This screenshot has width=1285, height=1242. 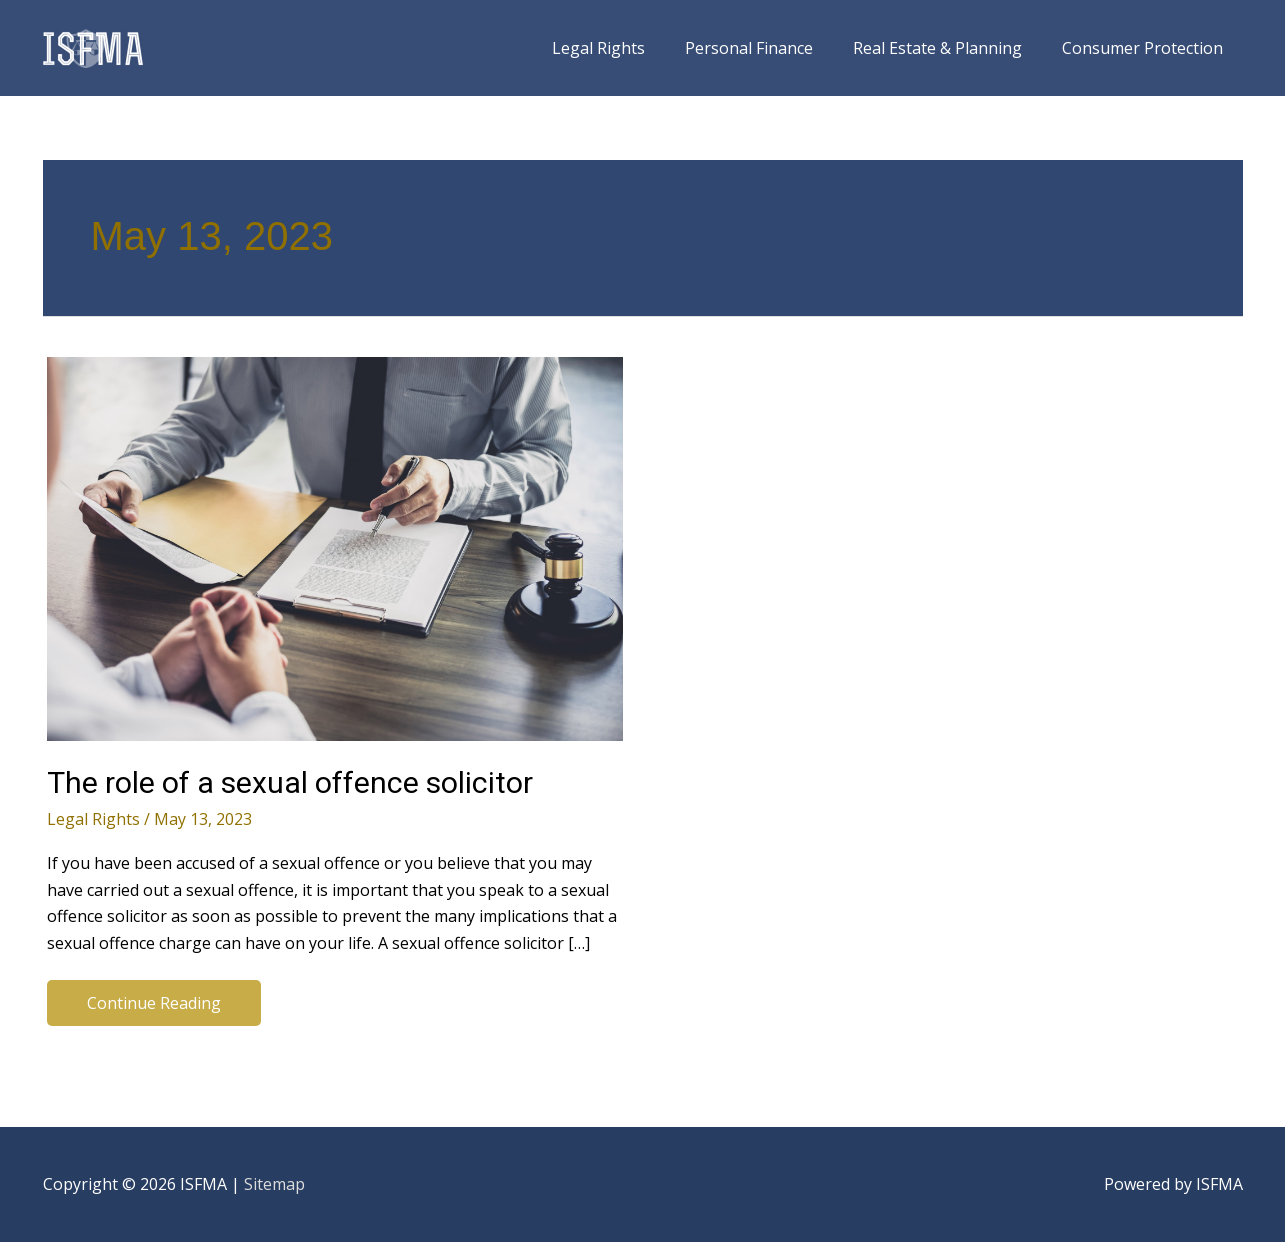 I want to click on Sitemap, so click(x=274, y=1184).